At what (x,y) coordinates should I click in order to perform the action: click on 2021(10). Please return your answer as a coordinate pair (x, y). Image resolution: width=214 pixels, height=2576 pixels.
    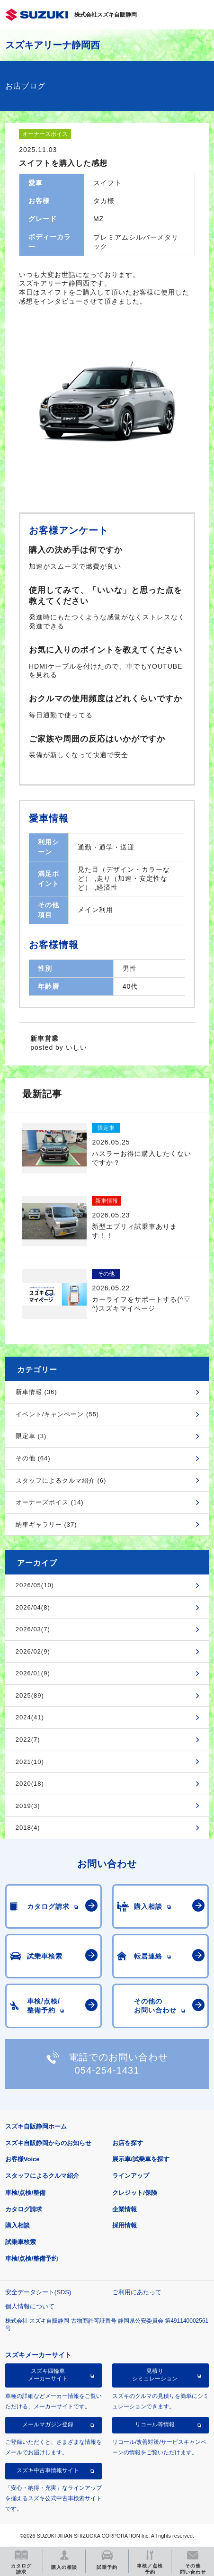
    Looking at the image, I should click on (30, 1761).